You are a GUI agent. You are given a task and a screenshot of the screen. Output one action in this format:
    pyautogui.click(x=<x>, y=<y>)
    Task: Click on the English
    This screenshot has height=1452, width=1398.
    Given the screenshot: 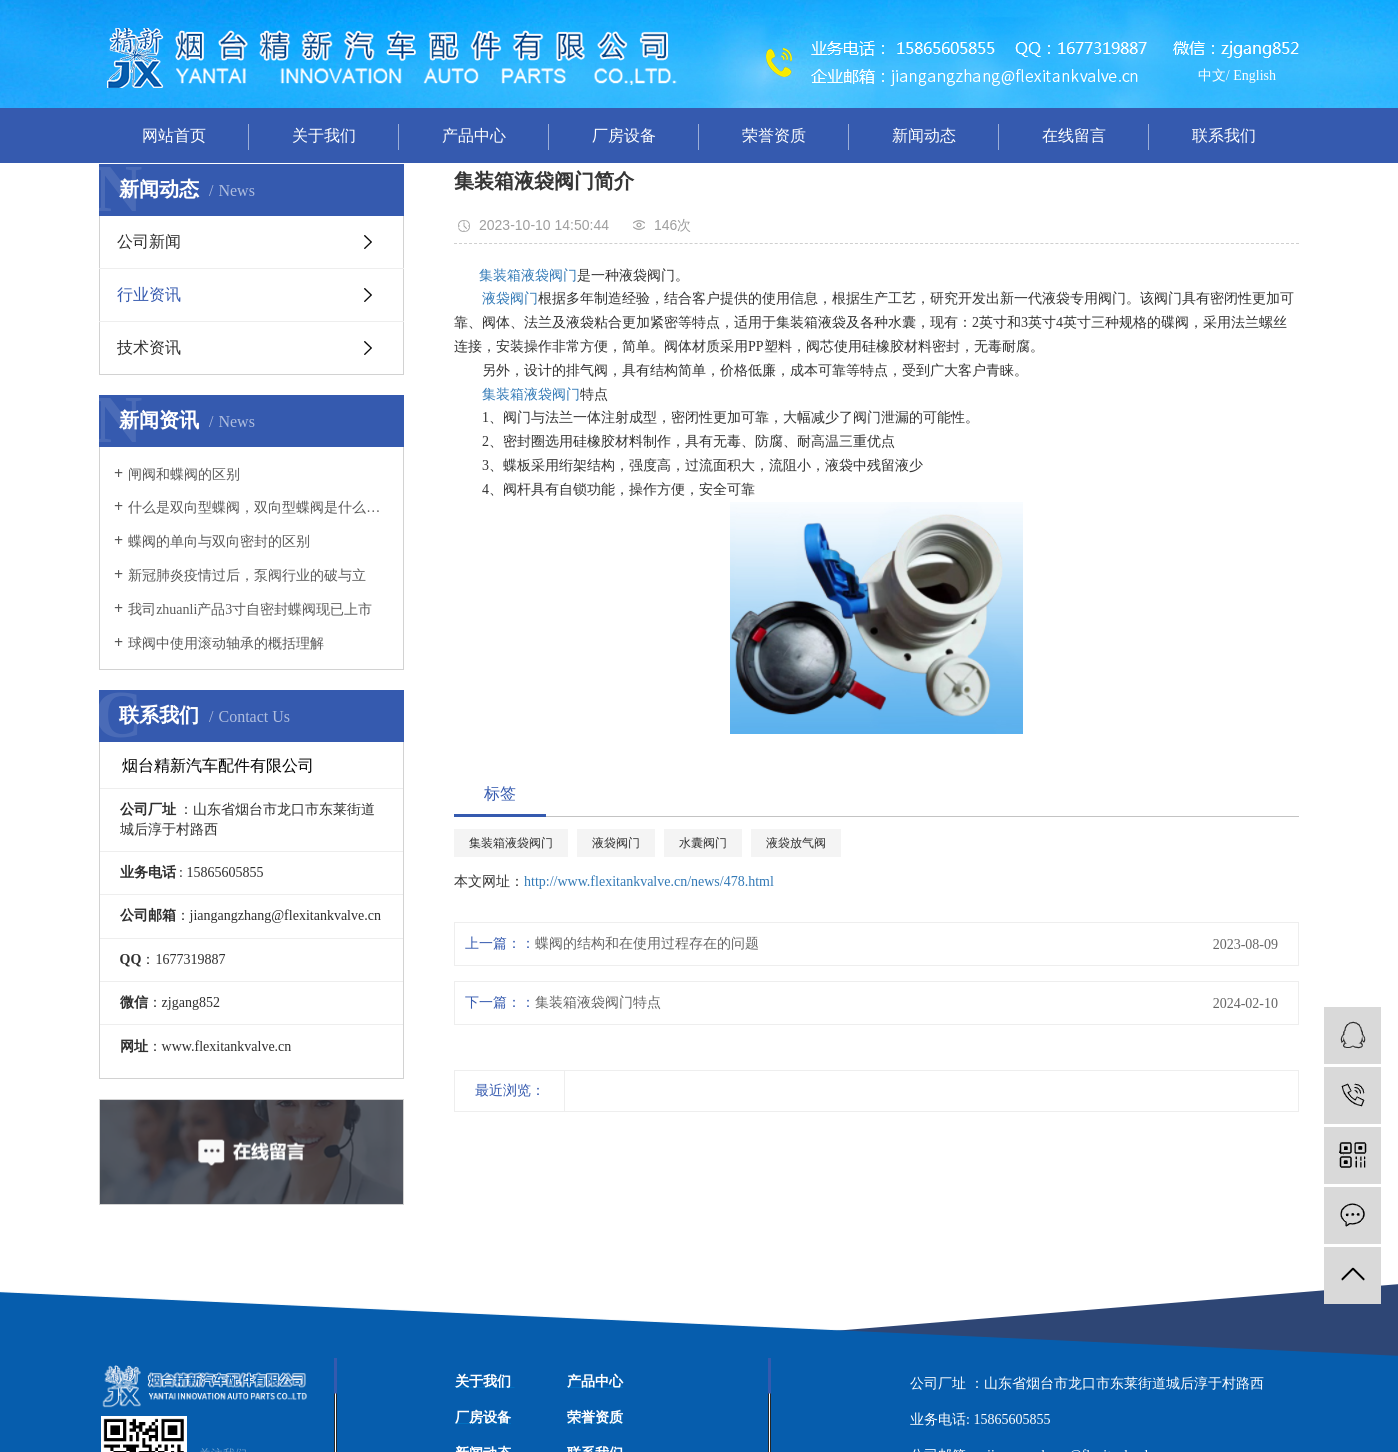 What is the action you would take?
    pyautogui.click(x=1254, y=75)
    